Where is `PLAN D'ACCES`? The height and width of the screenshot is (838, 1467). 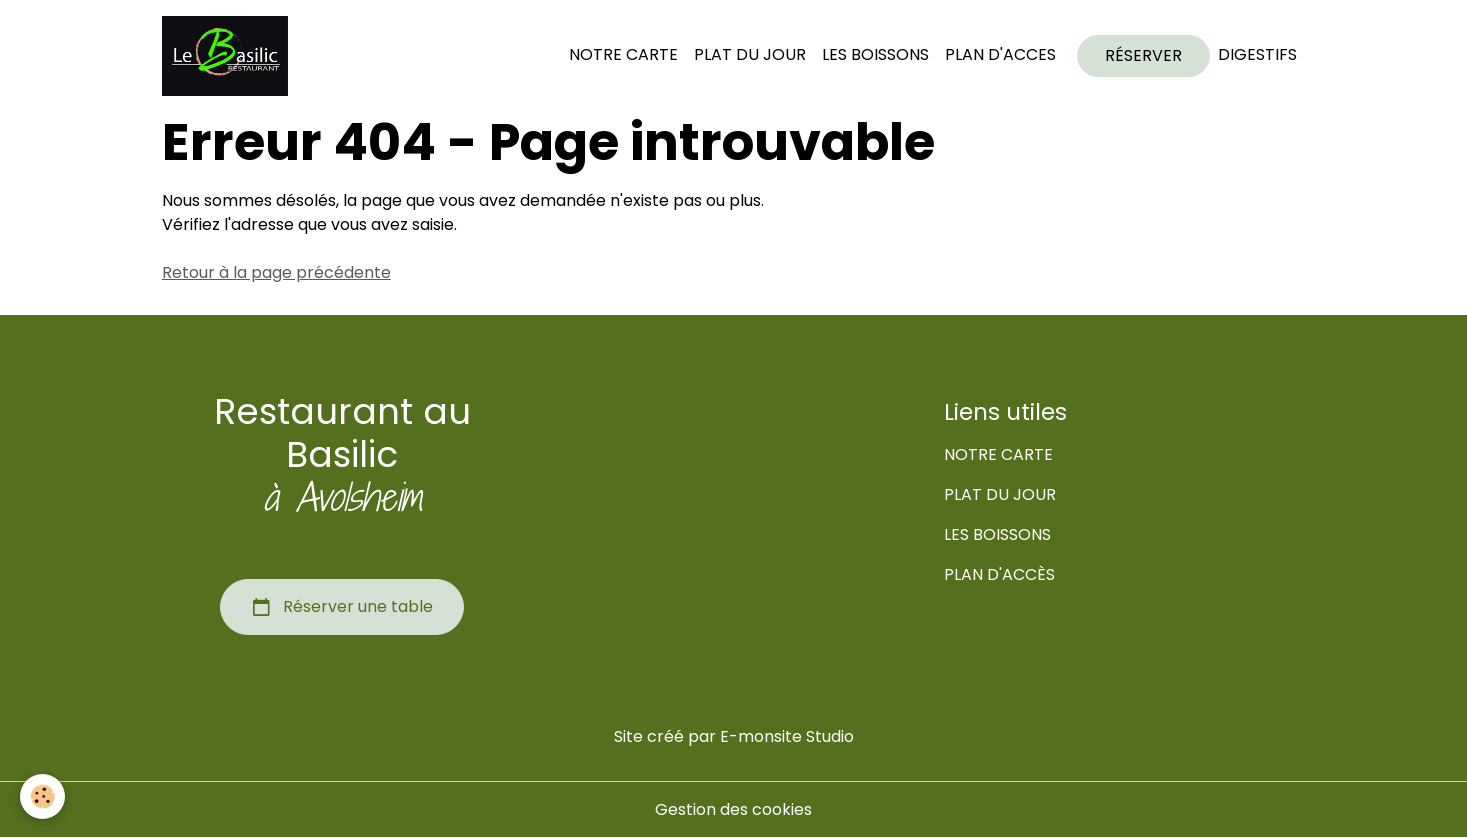 PLAN D'ACCES is located at coordinates (1000, 54).